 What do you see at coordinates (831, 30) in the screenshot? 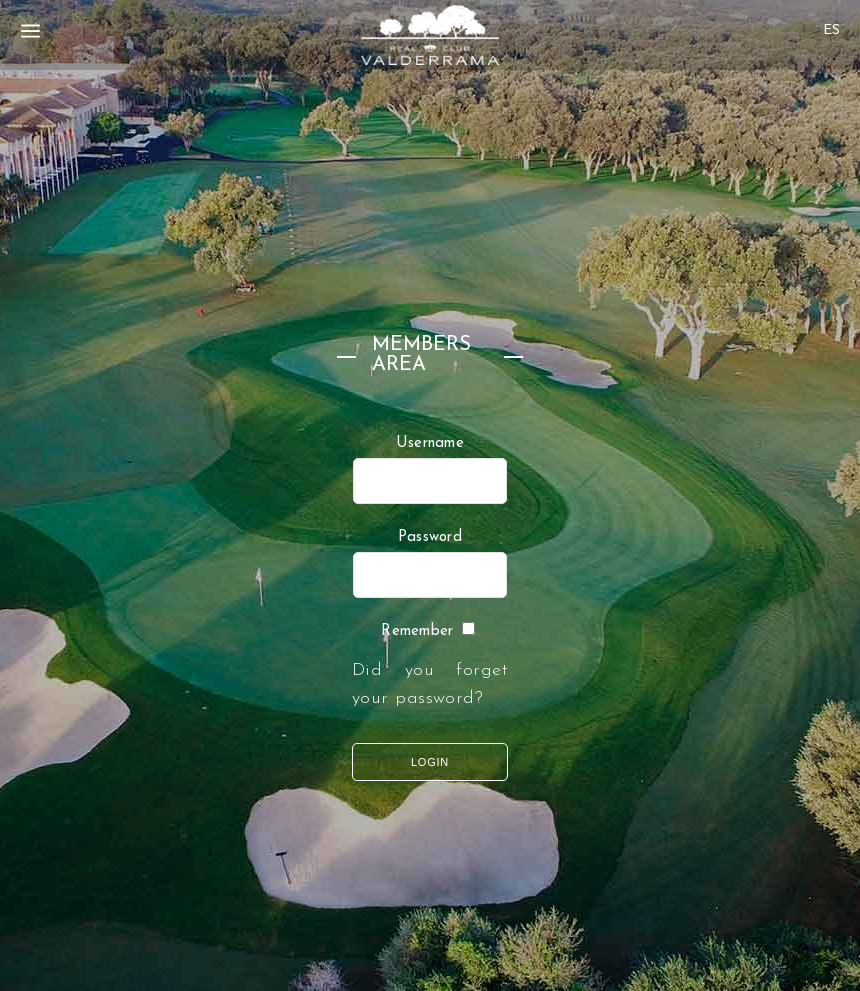
I see `[menuitem]` at bounding box center [831, 30].